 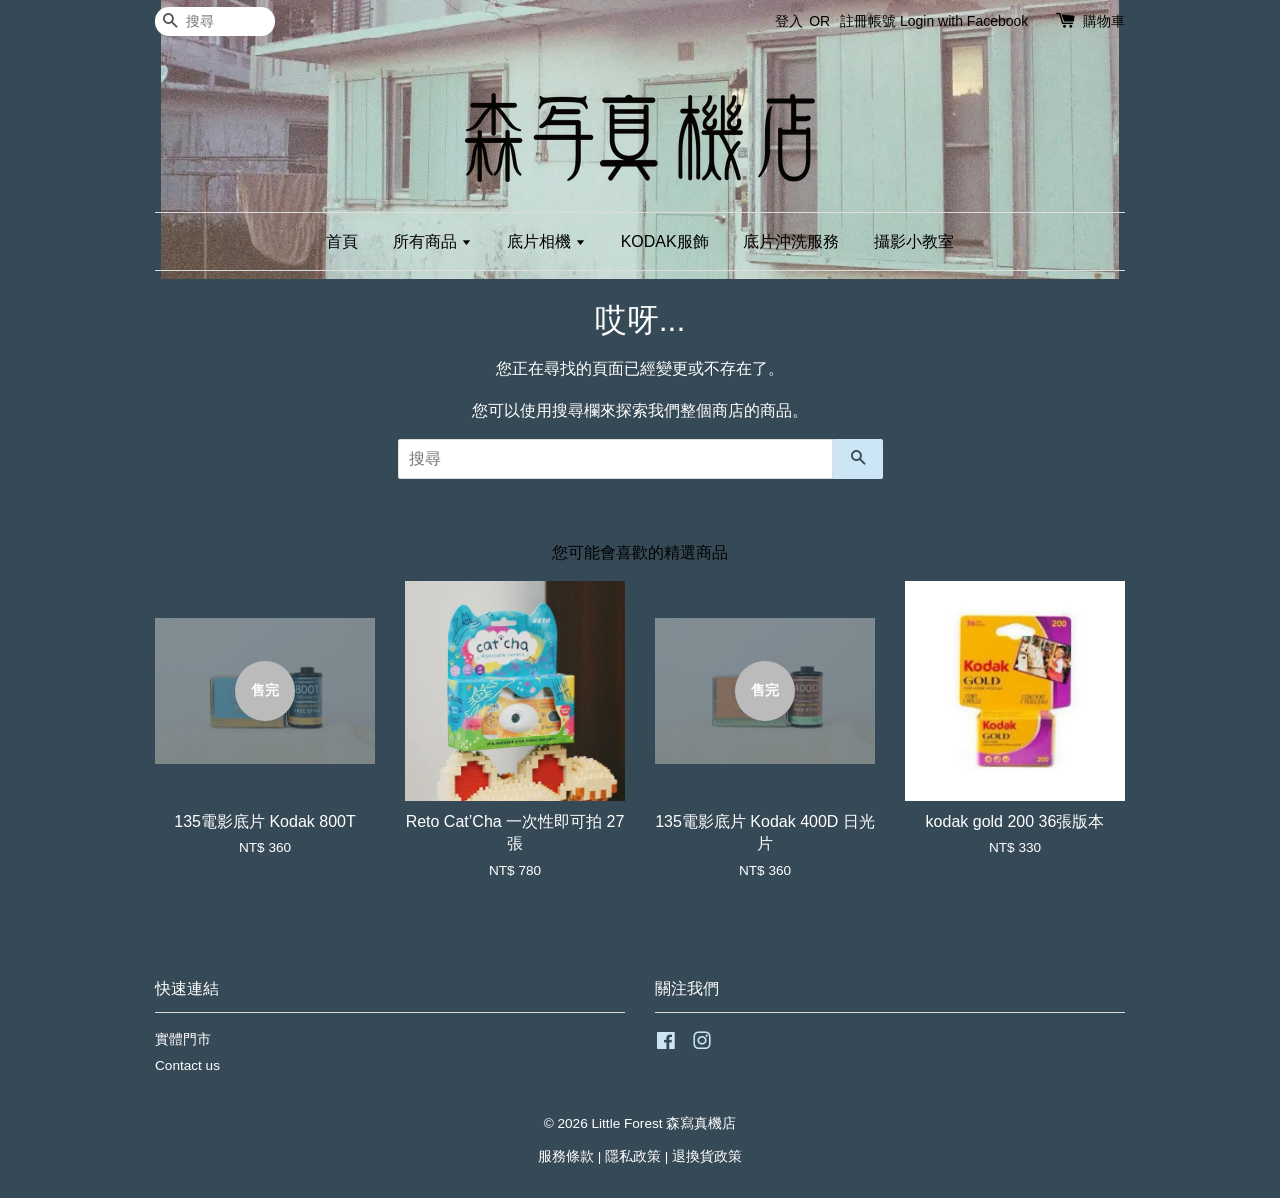 I want to click on 註冊帳號, so click(x=868, y=21).